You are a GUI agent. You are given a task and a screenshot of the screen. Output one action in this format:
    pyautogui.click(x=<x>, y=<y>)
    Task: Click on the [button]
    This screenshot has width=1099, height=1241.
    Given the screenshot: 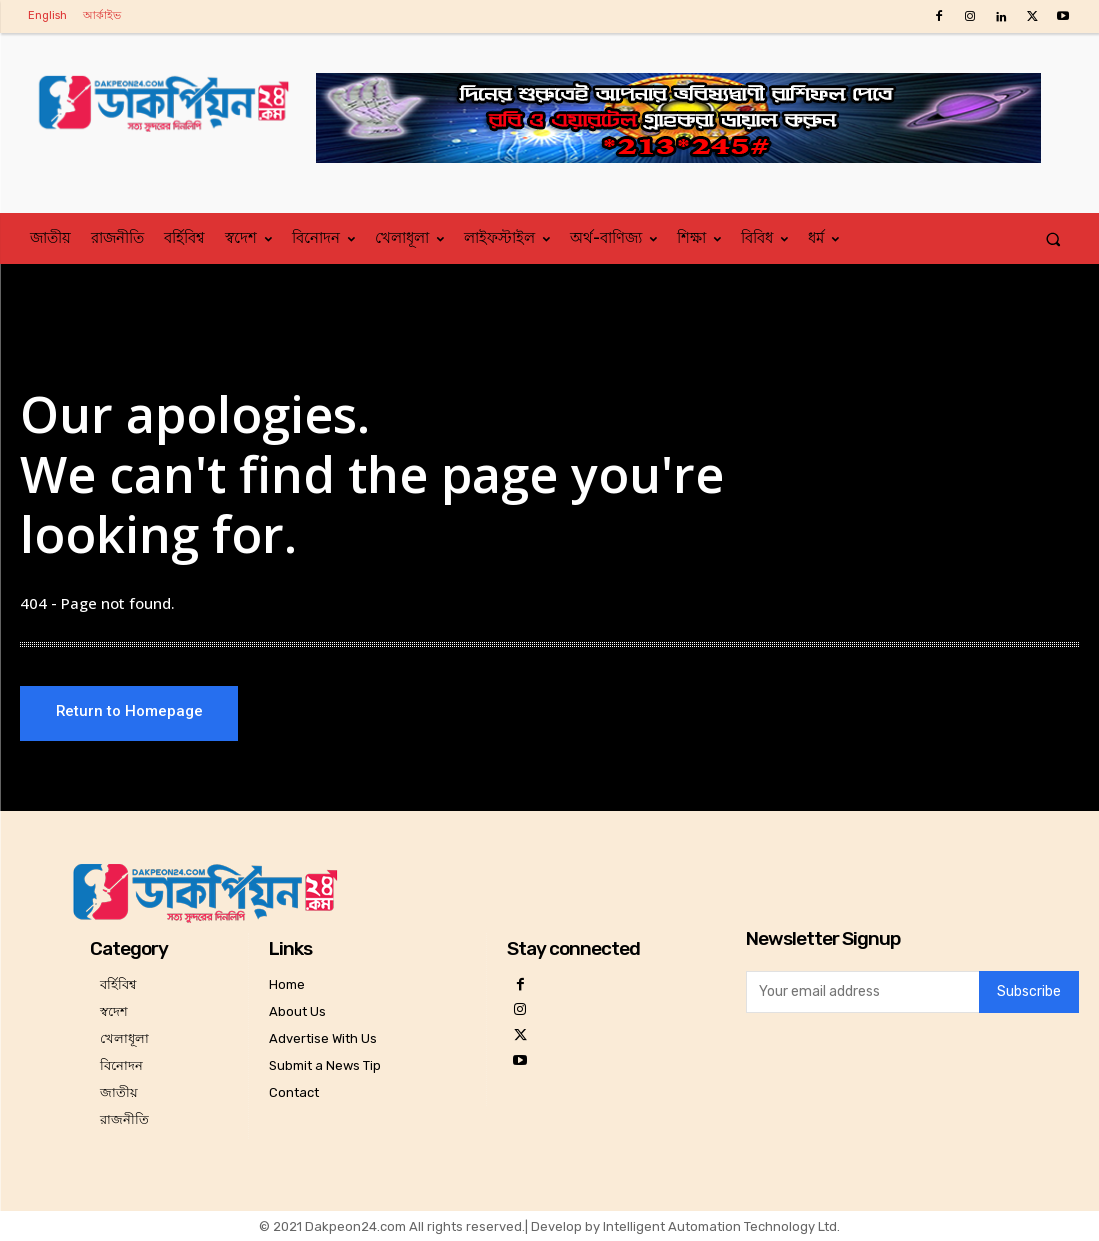 What is the action you would take?
    pyautogui.click(x=1053, y=238)
    